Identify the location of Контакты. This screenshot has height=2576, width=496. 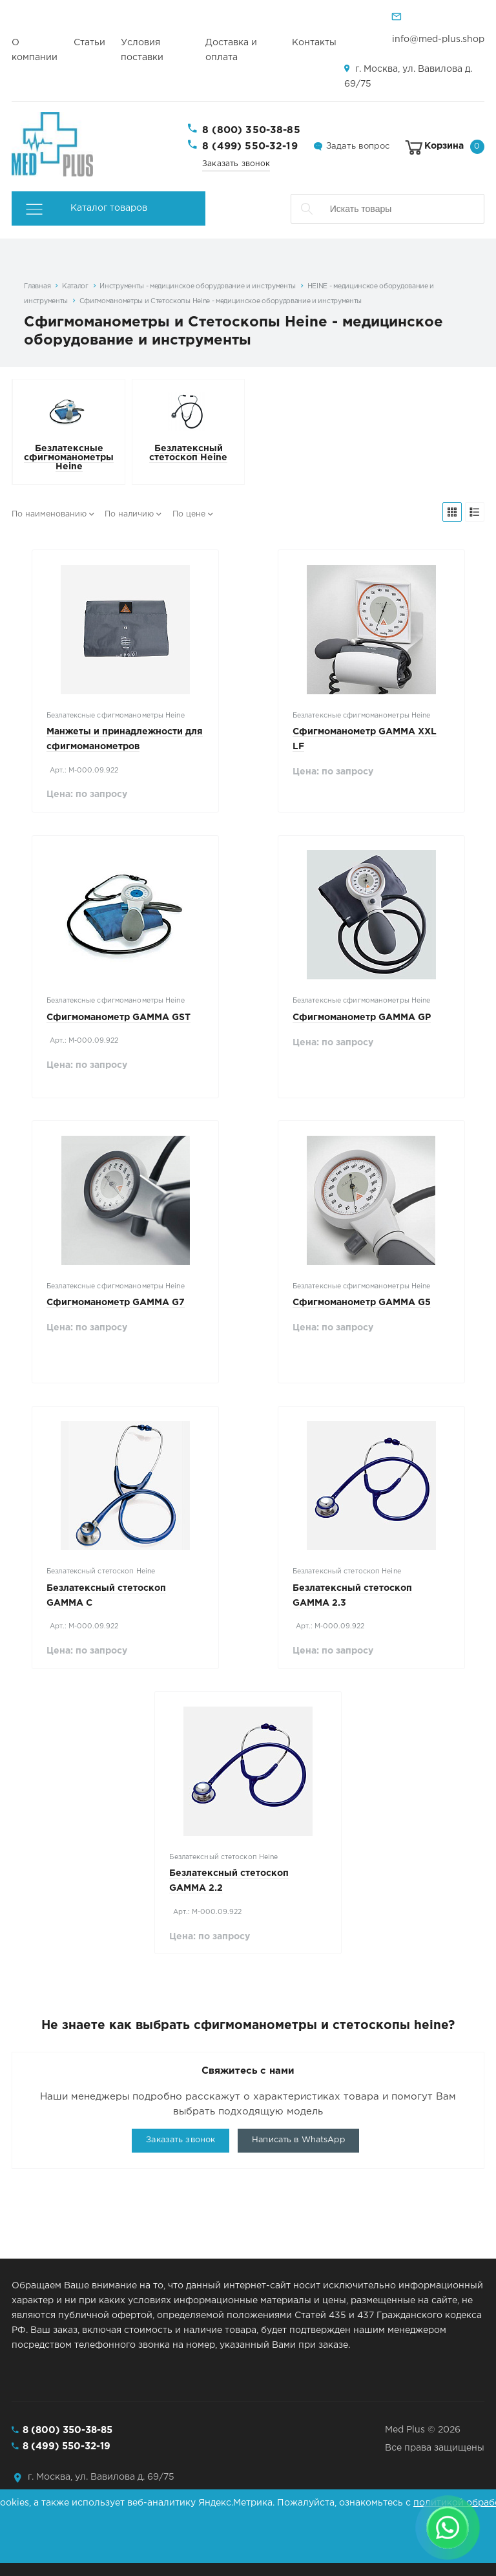
(314, 43).